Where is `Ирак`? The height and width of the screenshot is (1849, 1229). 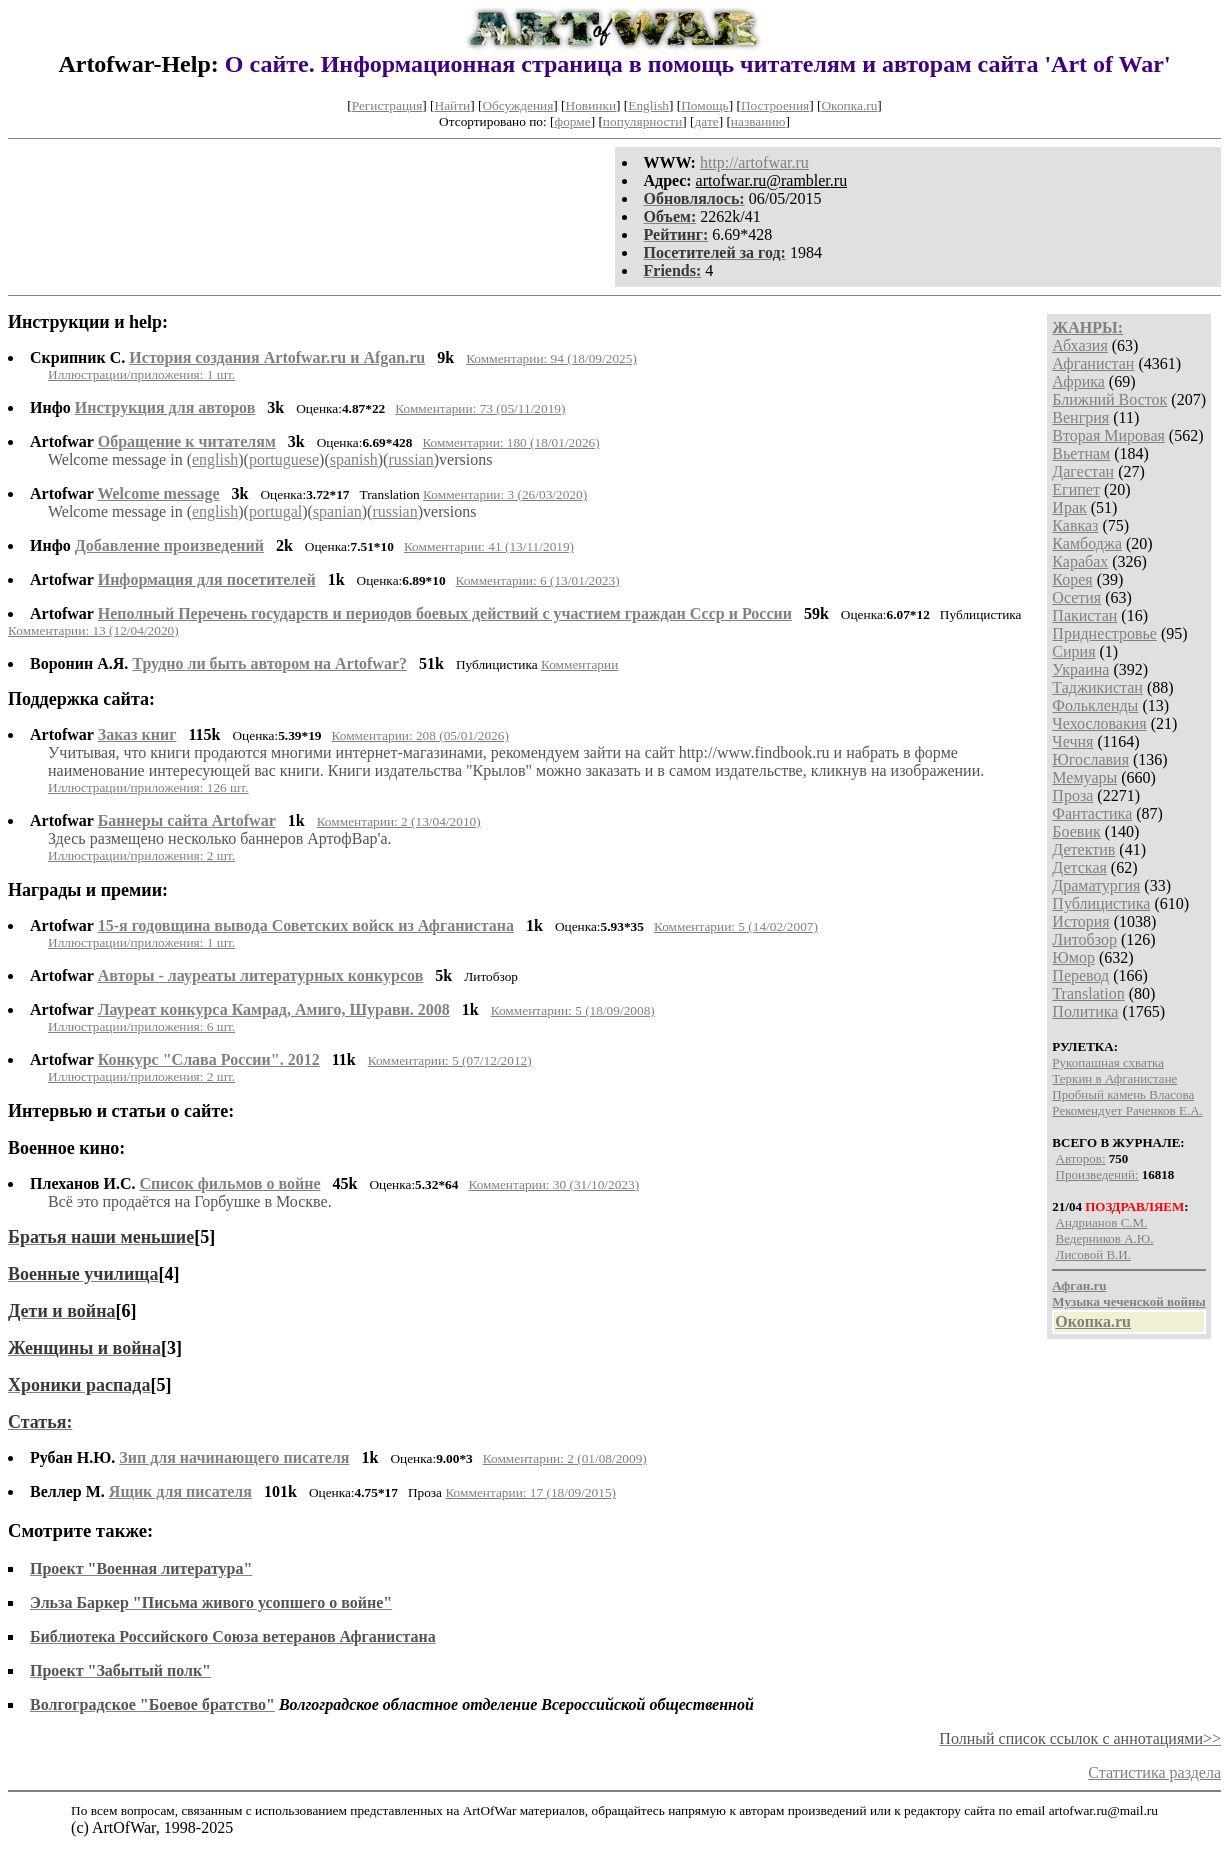 Ирак is located at coordinates (1069, 507).